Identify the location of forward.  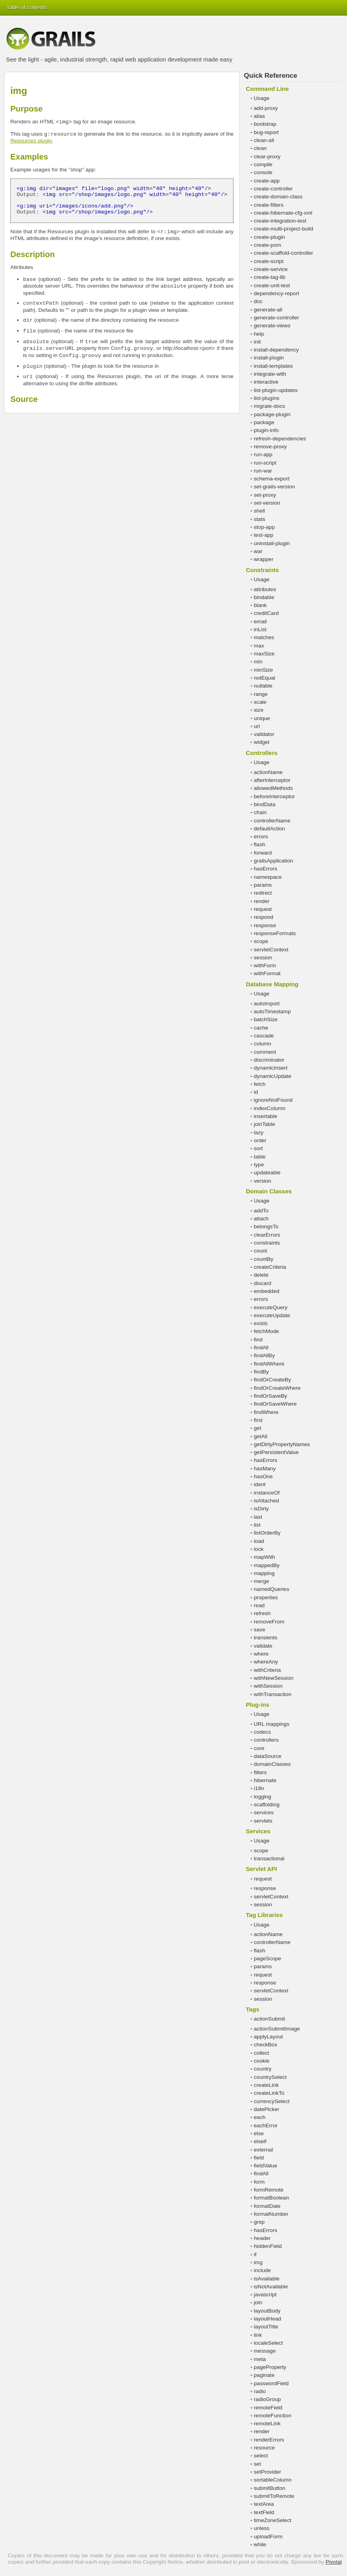
(263, 853).